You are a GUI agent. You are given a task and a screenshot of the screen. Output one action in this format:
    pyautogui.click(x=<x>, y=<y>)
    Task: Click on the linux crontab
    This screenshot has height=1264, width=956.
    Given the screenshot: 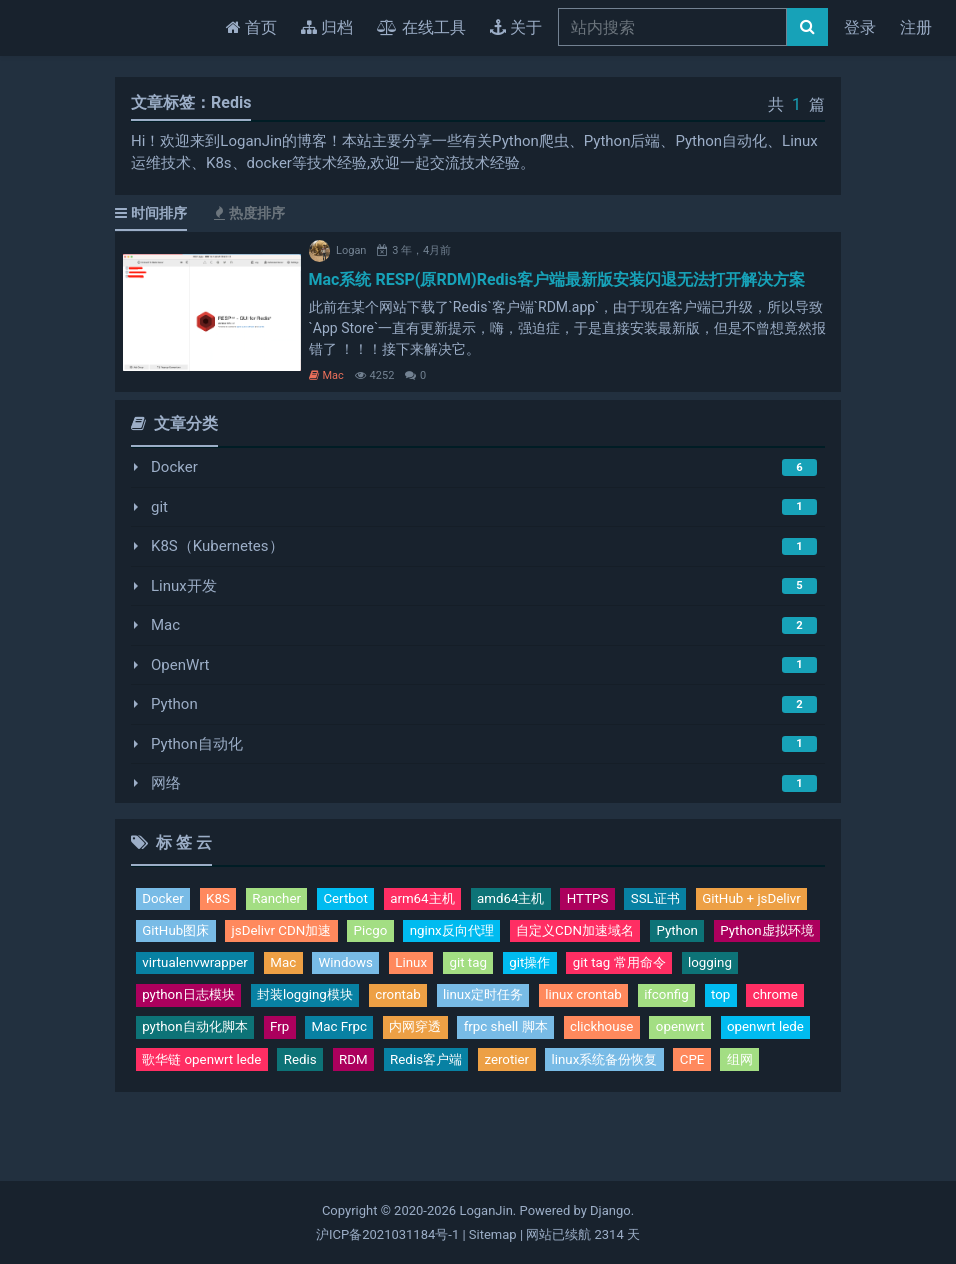 What is the action you would take?
    pyautogui.click(x=299, y=1038)
    